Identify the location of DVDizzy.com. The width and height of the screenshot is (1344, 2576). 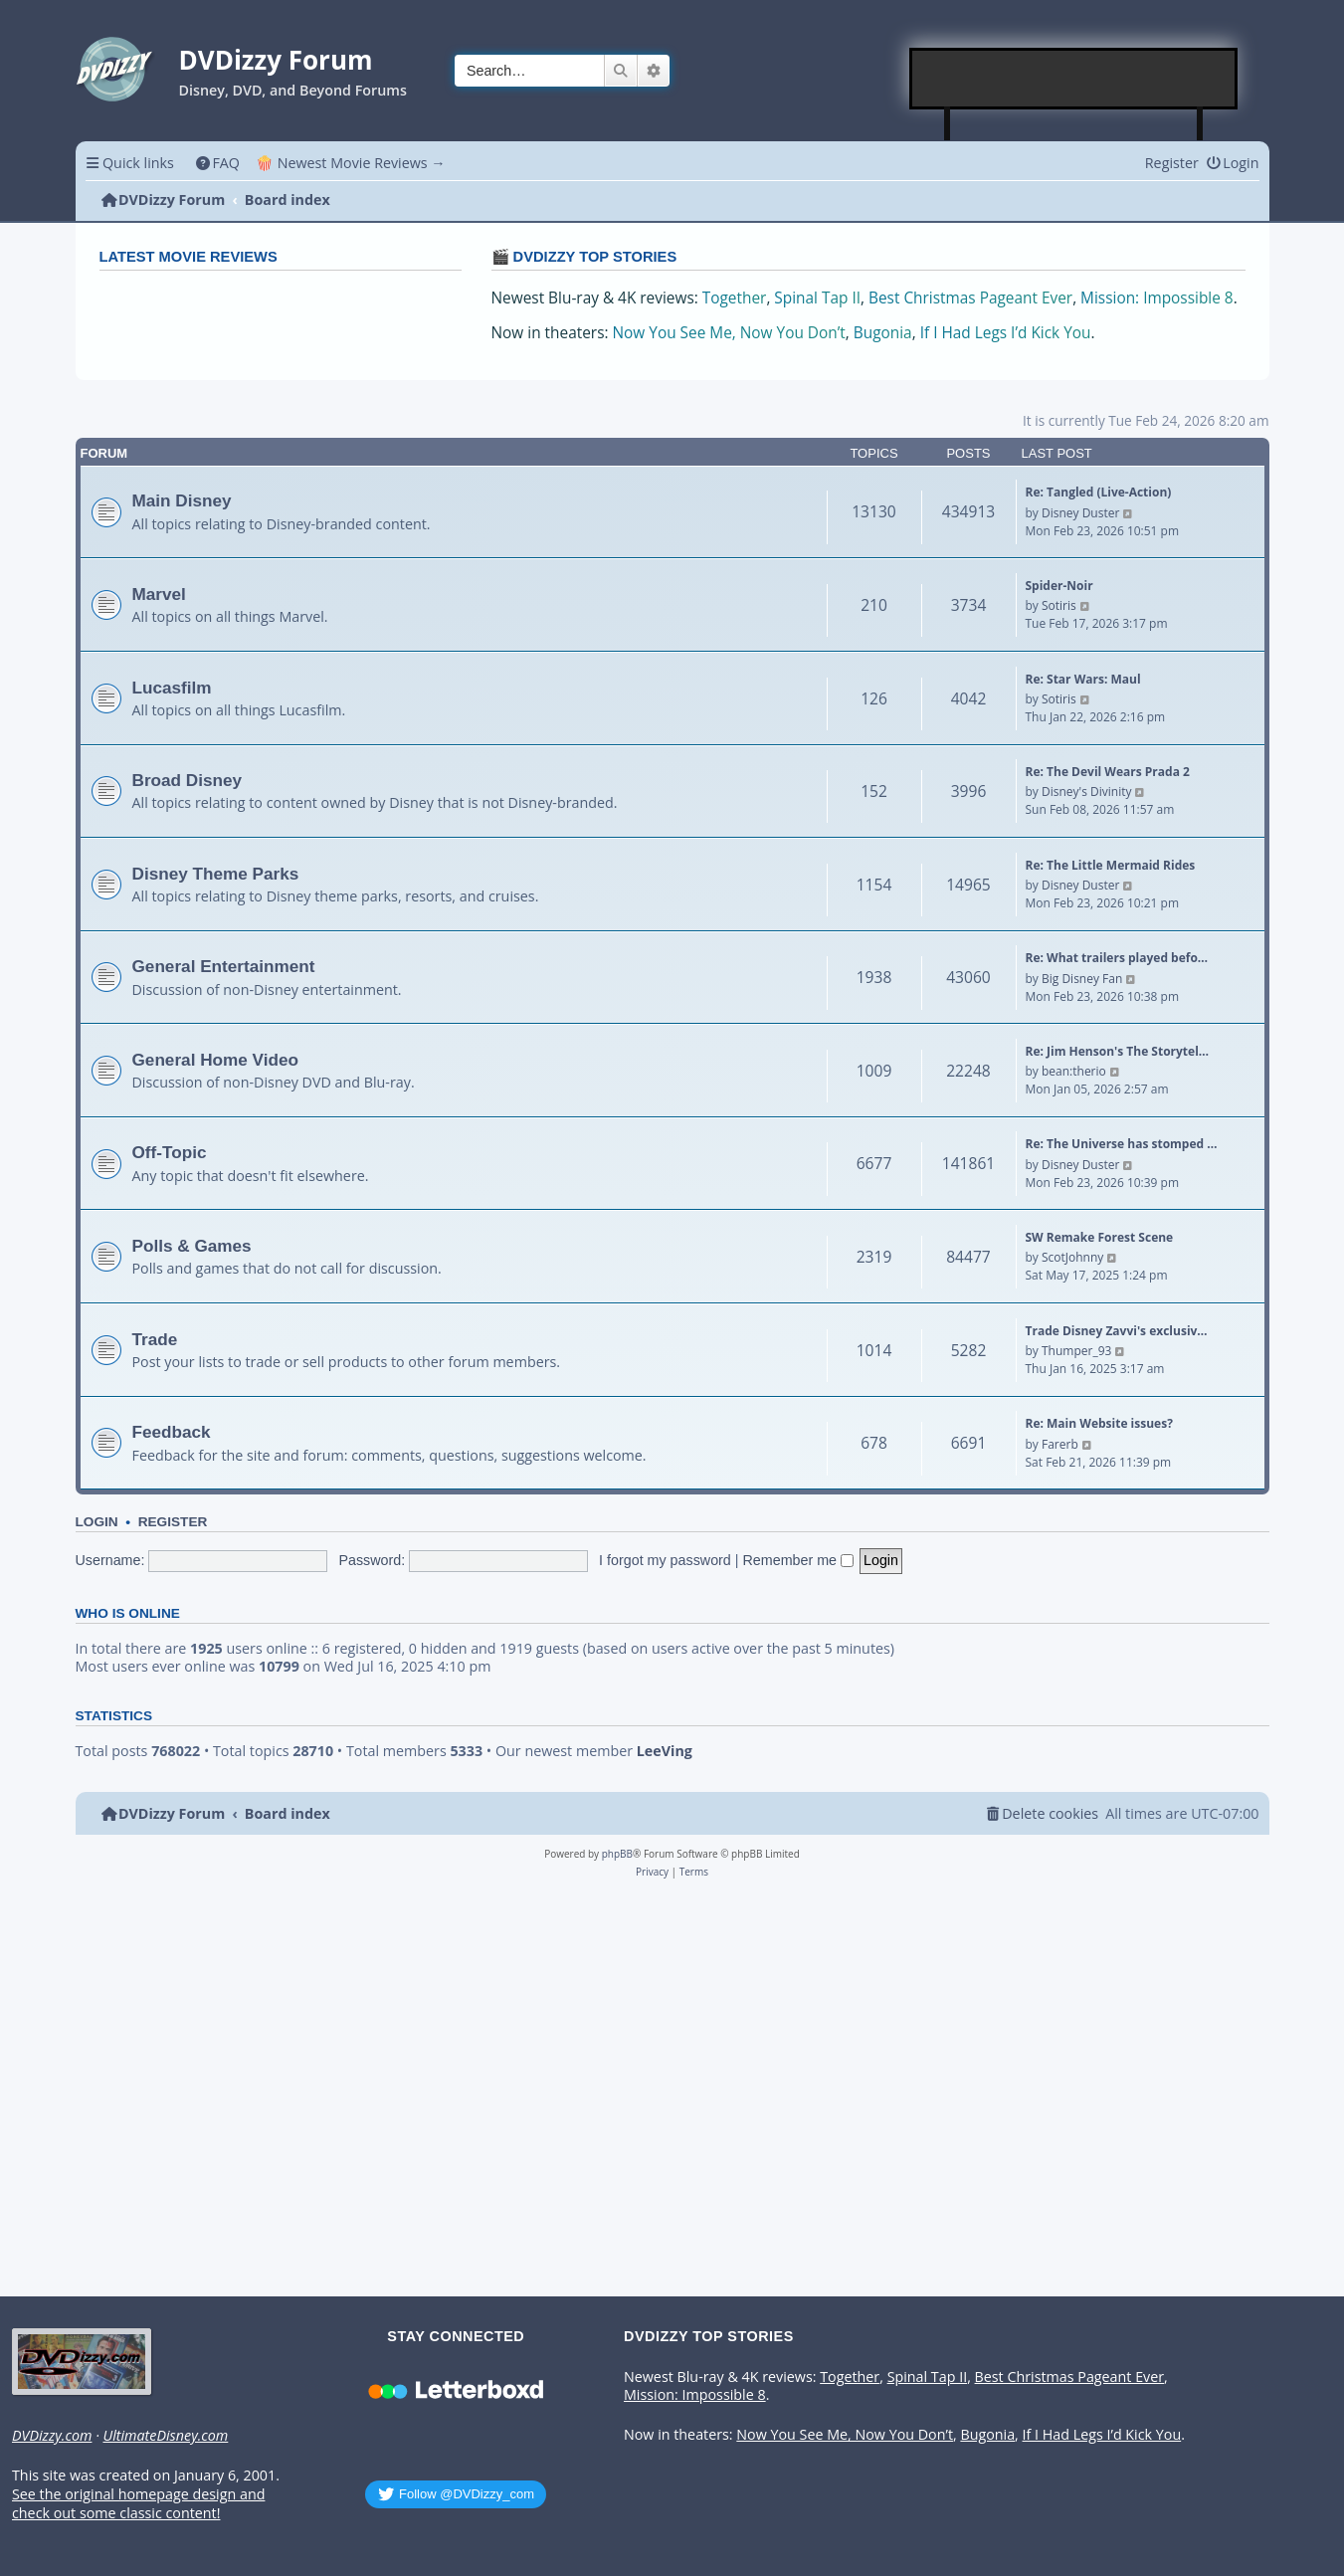
(52, 2436).